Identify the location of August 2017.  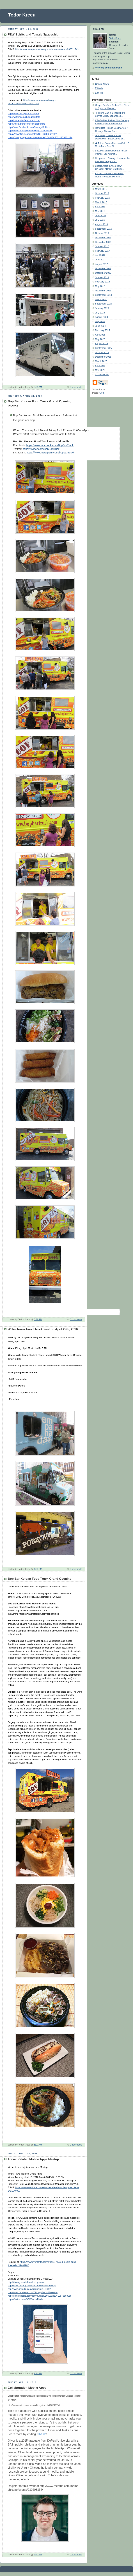
(101, 264).